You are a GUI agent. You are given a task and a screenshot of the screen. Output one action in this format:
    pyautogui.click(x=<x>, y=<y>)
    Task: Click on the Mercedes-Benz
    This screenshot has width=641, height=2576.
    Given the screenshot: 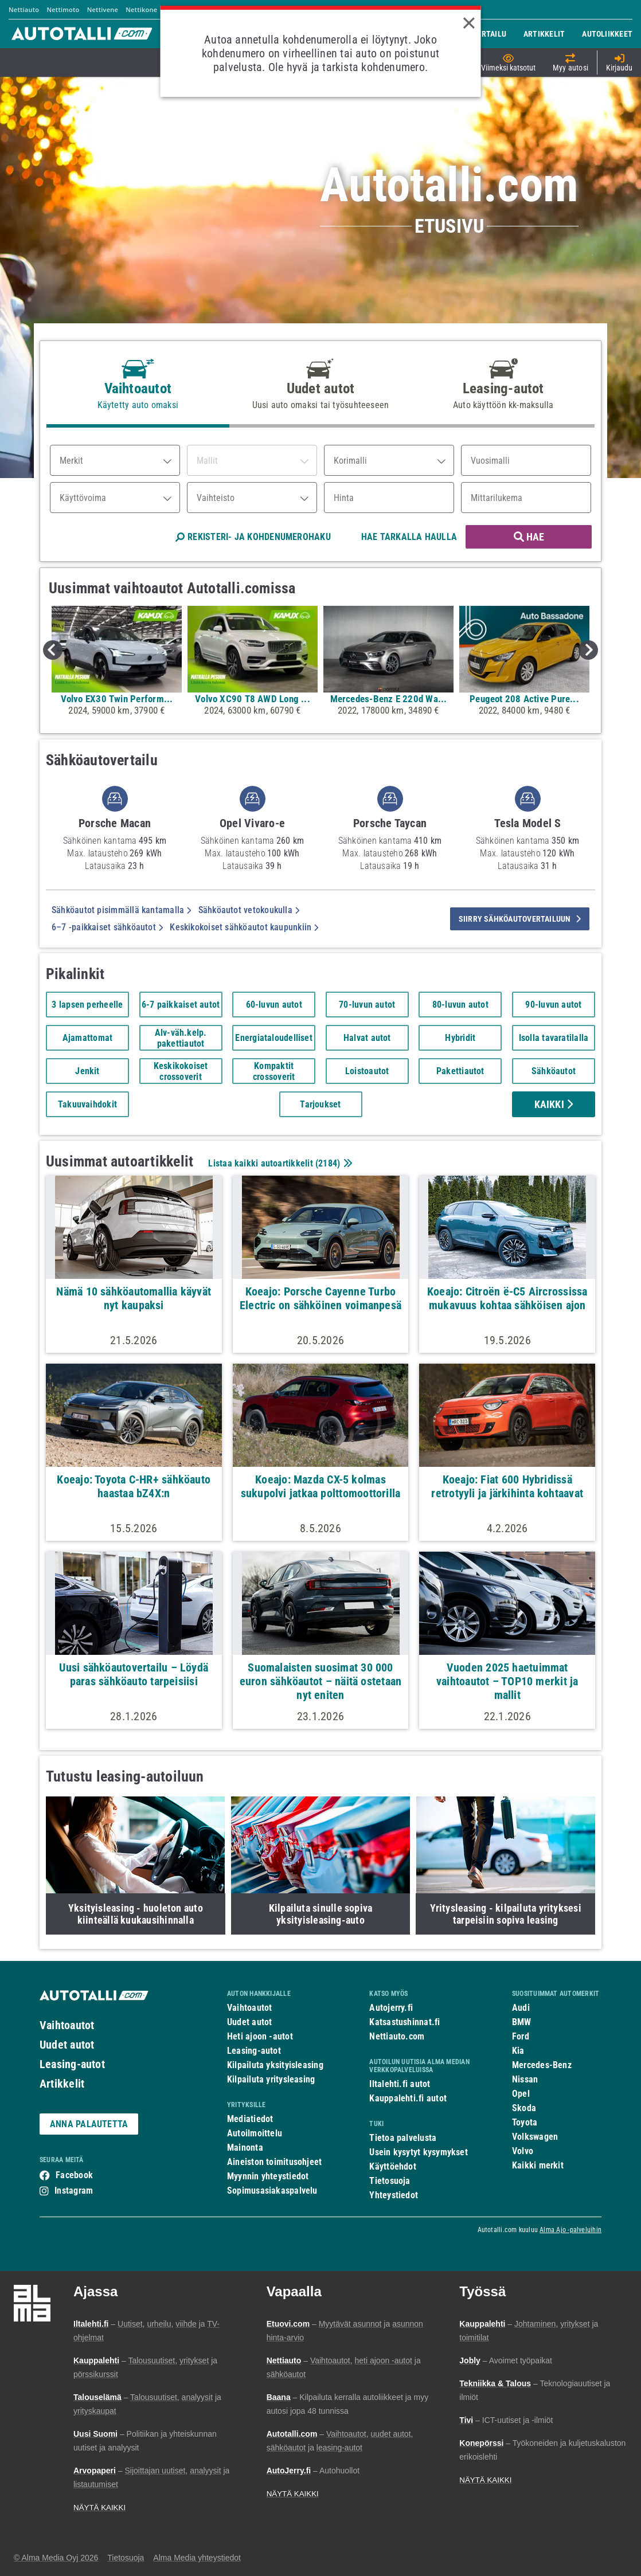 What is the action you would take?
    pyautogui.click(x=542, y=2065)
    